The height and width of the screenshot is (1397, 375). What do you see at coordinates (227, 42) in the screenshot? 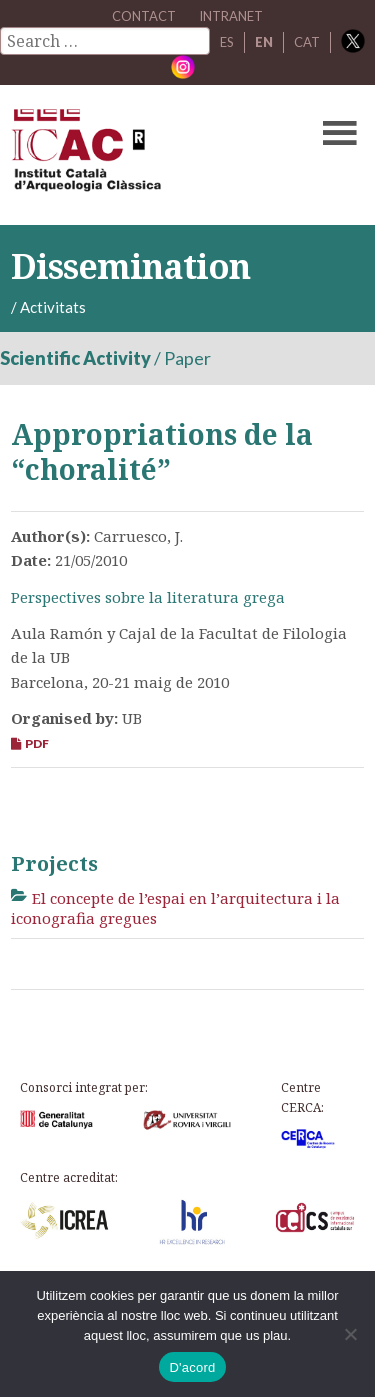
I see `ES` at bounding box center [227, 42].